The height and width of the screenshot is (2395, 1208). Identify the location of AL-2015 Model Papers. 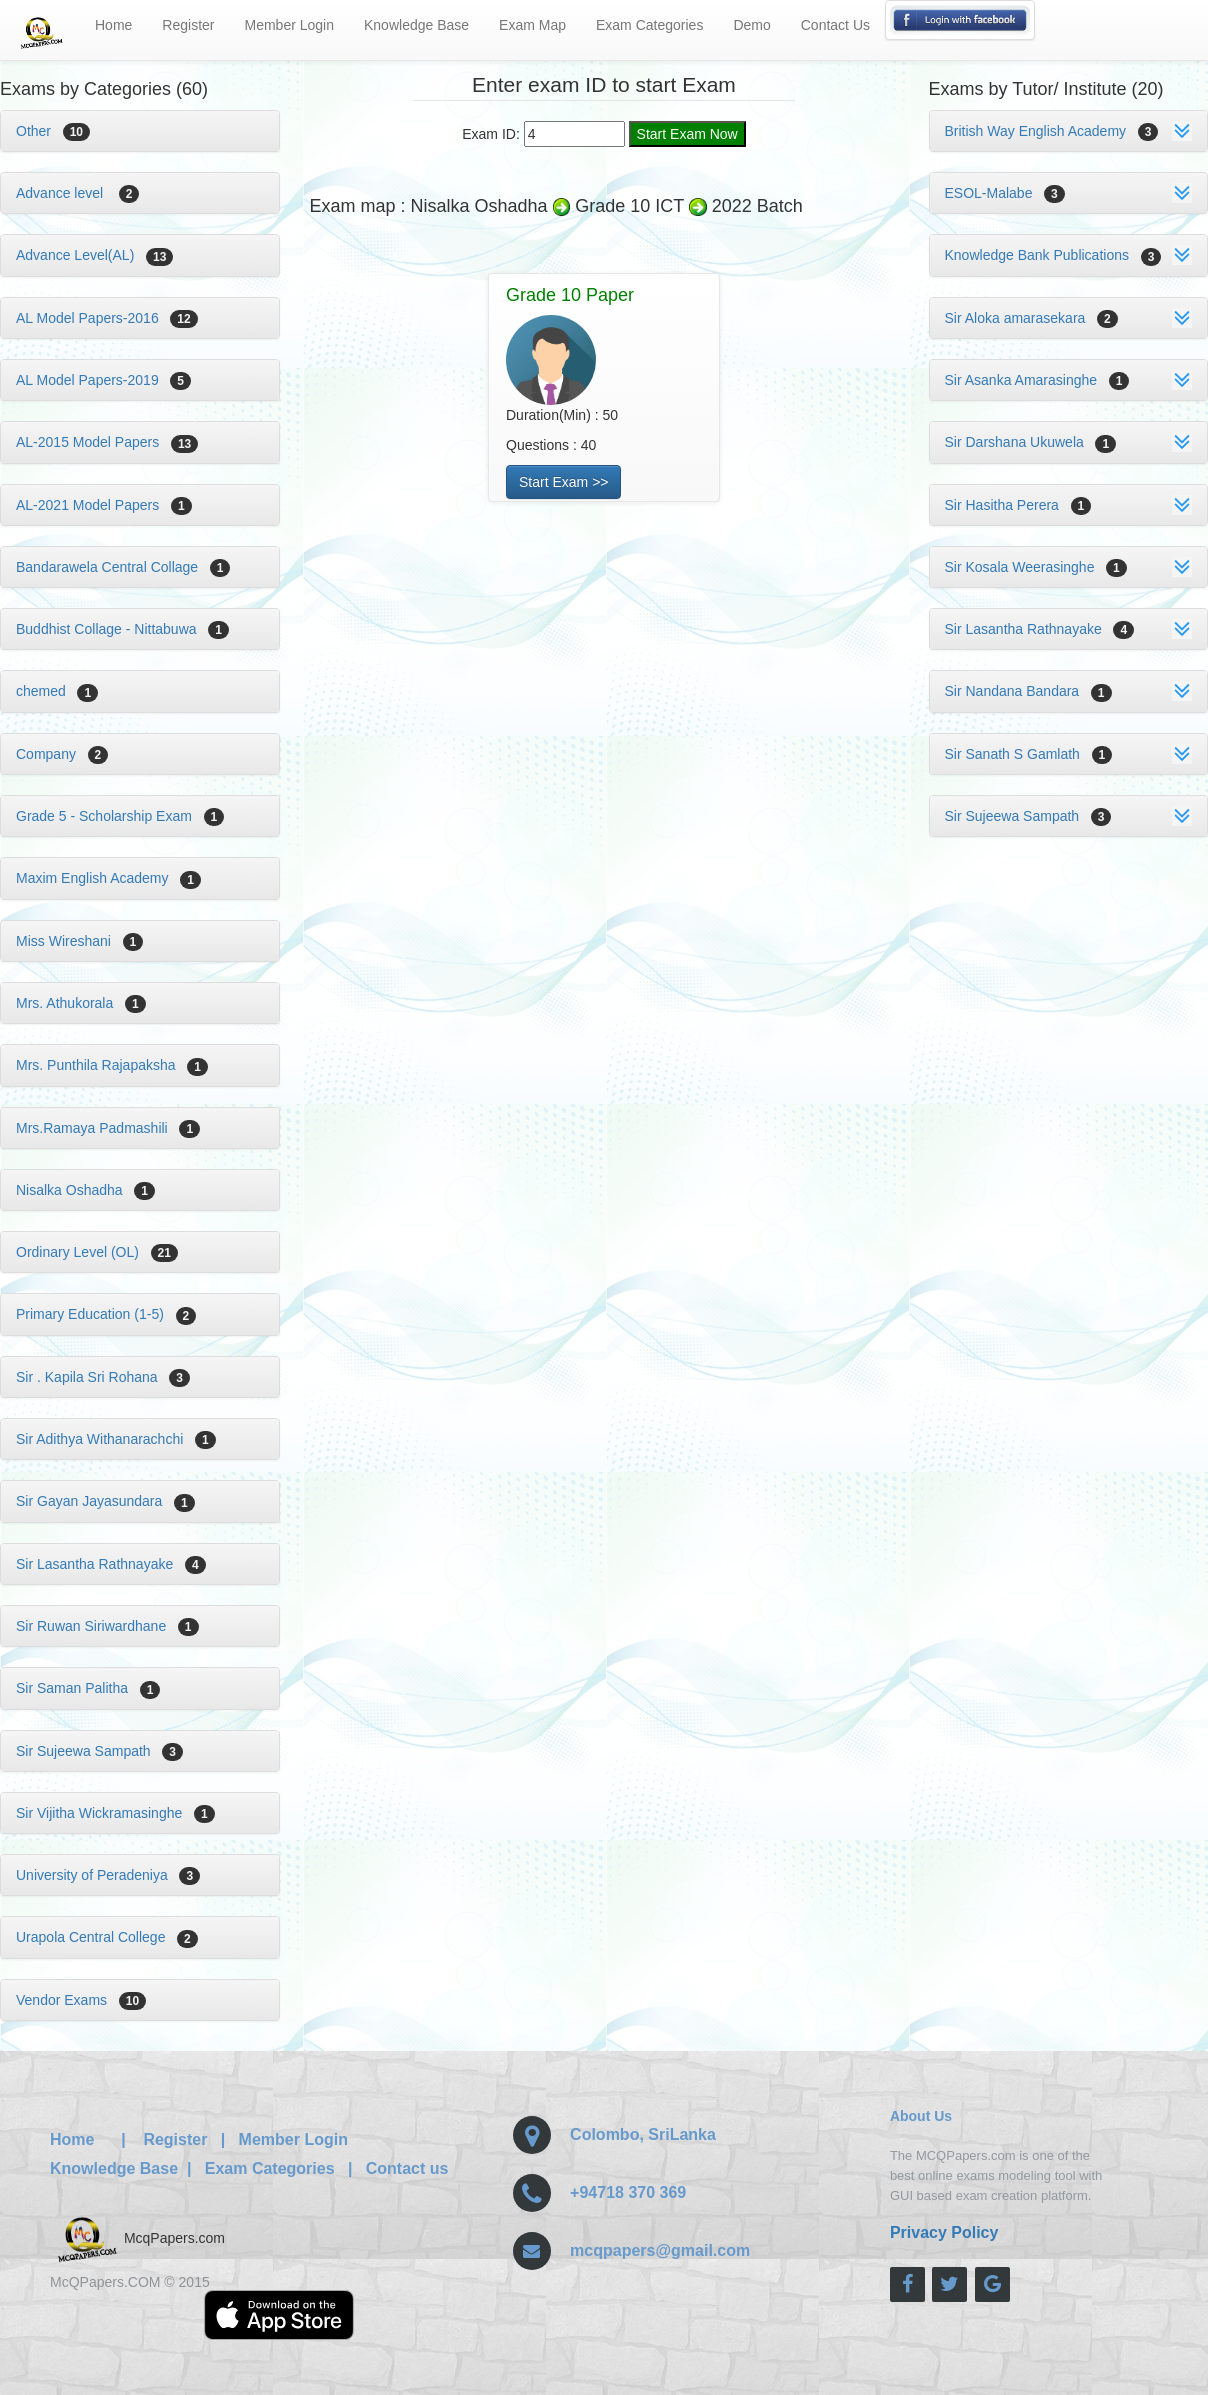
(107, 442).